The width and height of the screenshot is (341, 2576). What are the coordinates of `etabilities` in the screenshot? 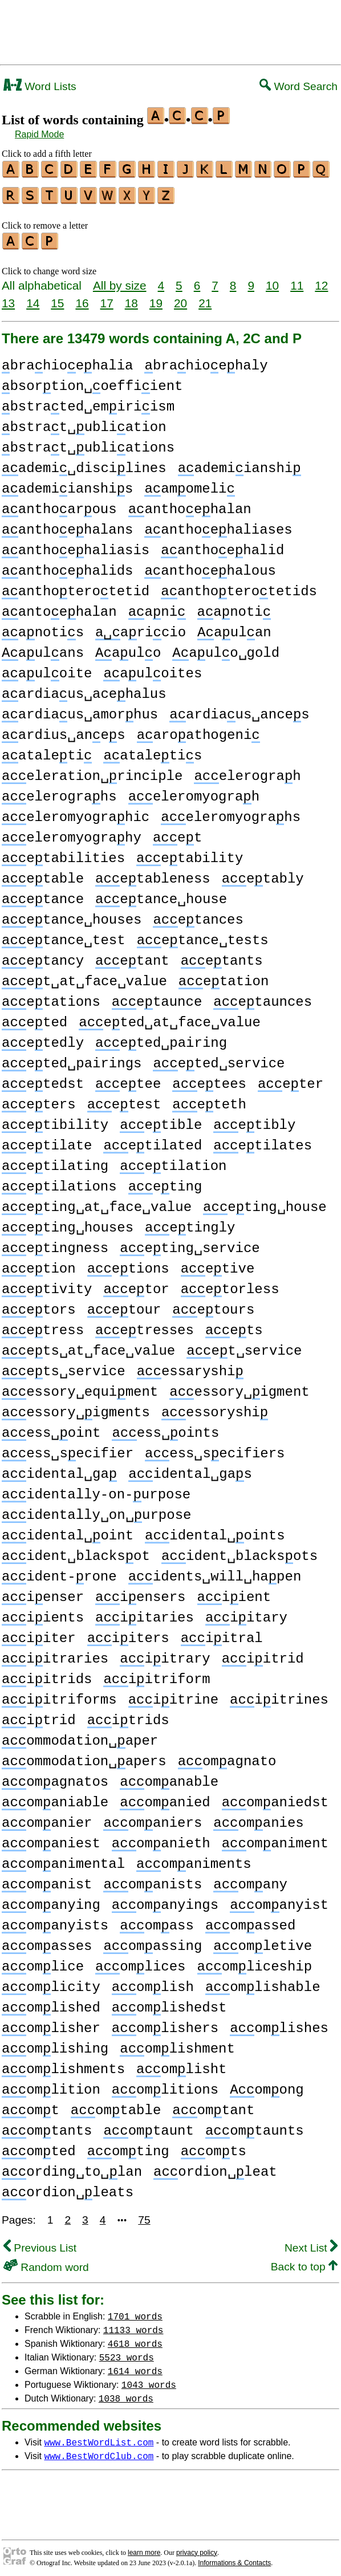 It's located at (63, 853).